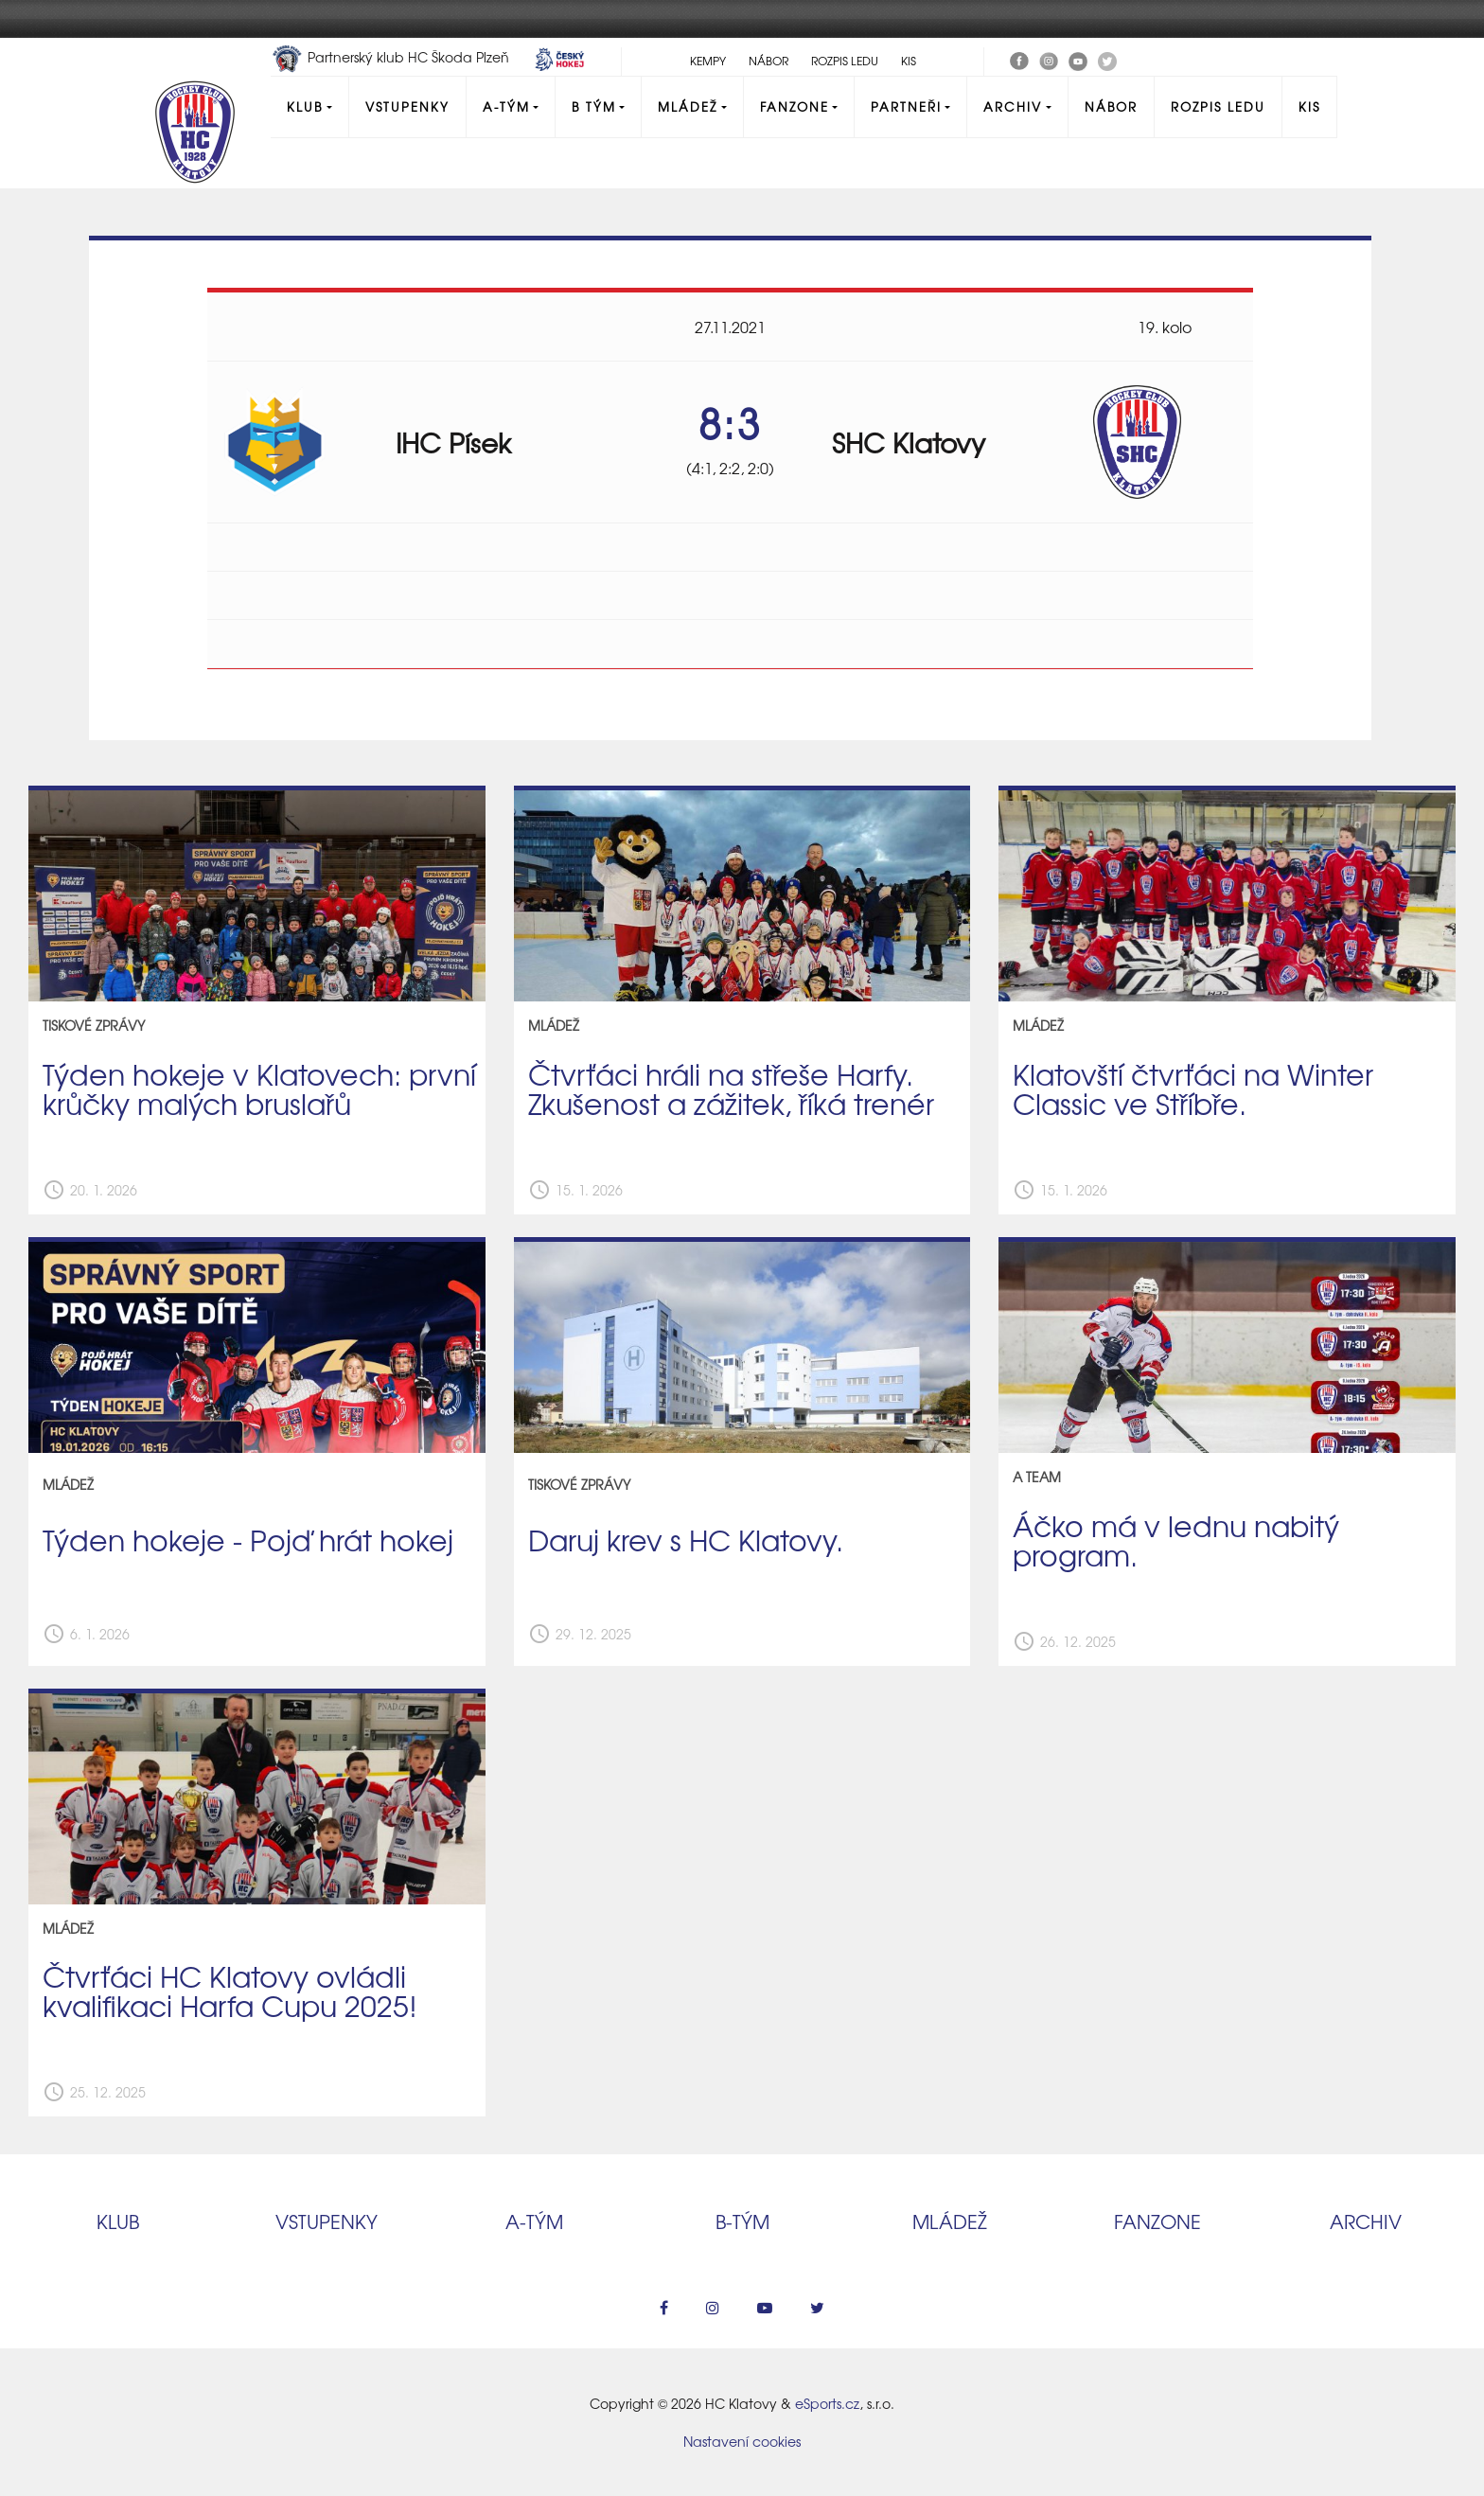 This screenshot has width=1484, height=2496. What do you see at coordinates (908, 60) in the screenshot?
I see `KIS` at bounding box center [908, 60].